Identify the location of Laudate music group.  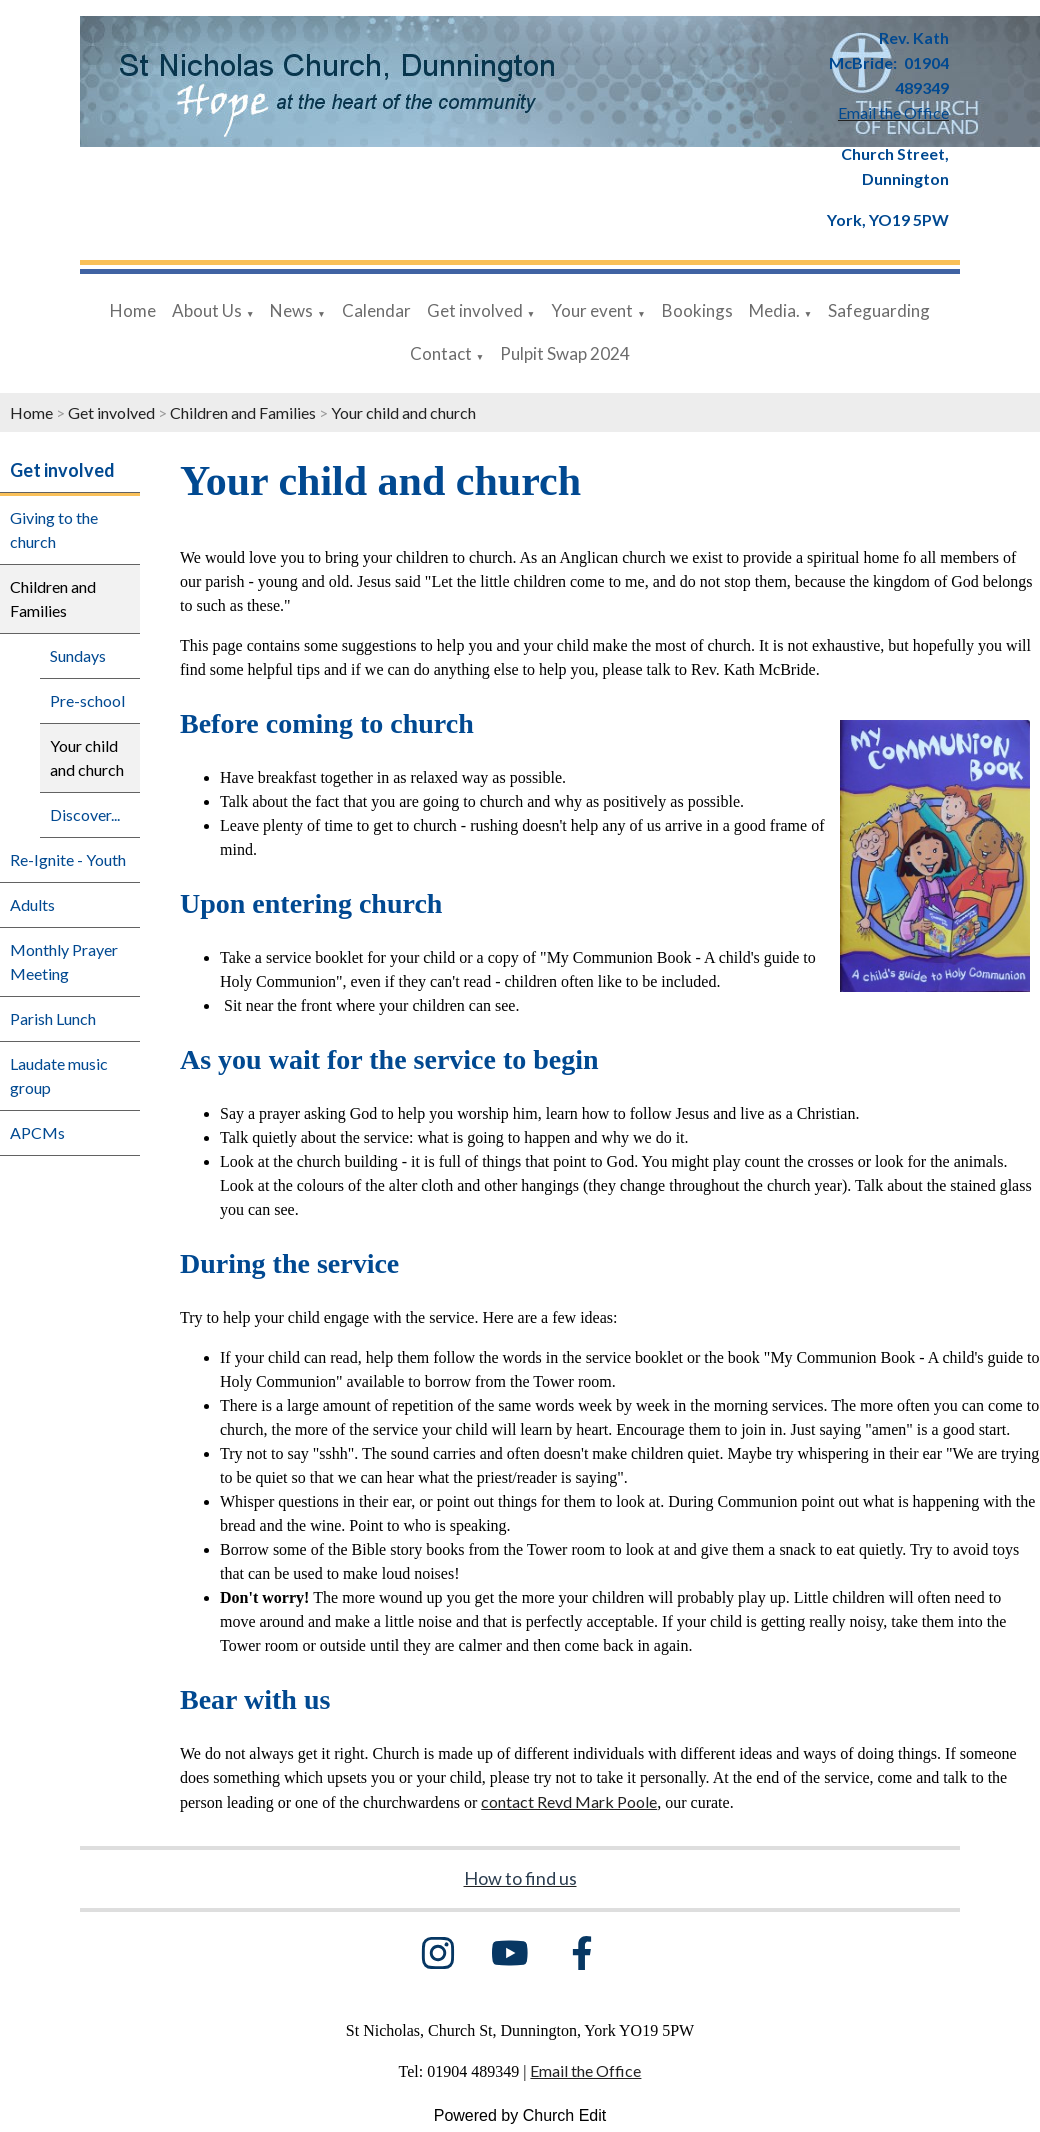
(59, 1075).